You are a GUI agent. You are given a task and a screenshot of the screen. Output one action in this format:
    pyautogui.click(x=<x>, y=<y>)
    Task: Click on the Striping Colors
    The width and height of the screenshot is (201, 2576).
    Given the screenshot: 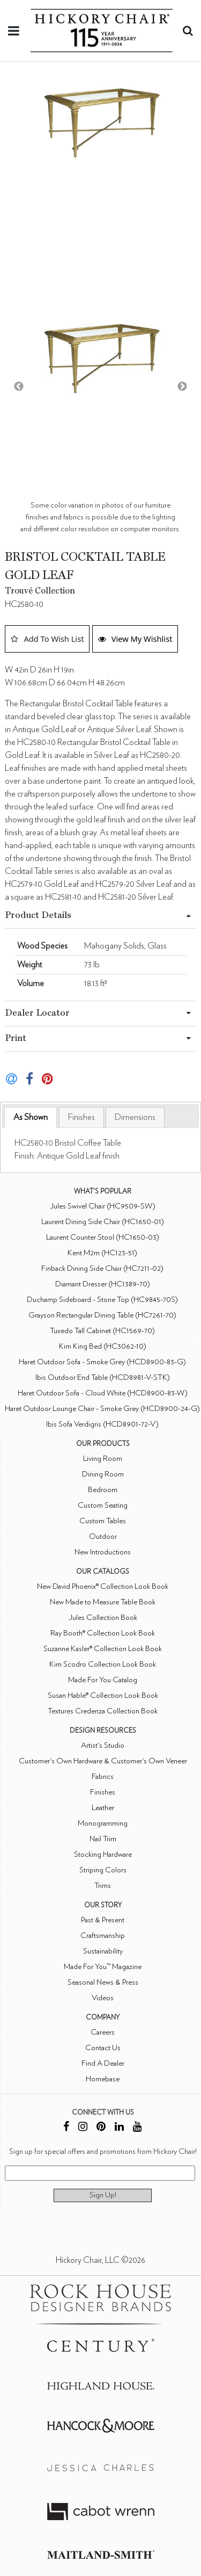 What is the action you would take?
    pyautogui.click(x=102, y=1870)
    